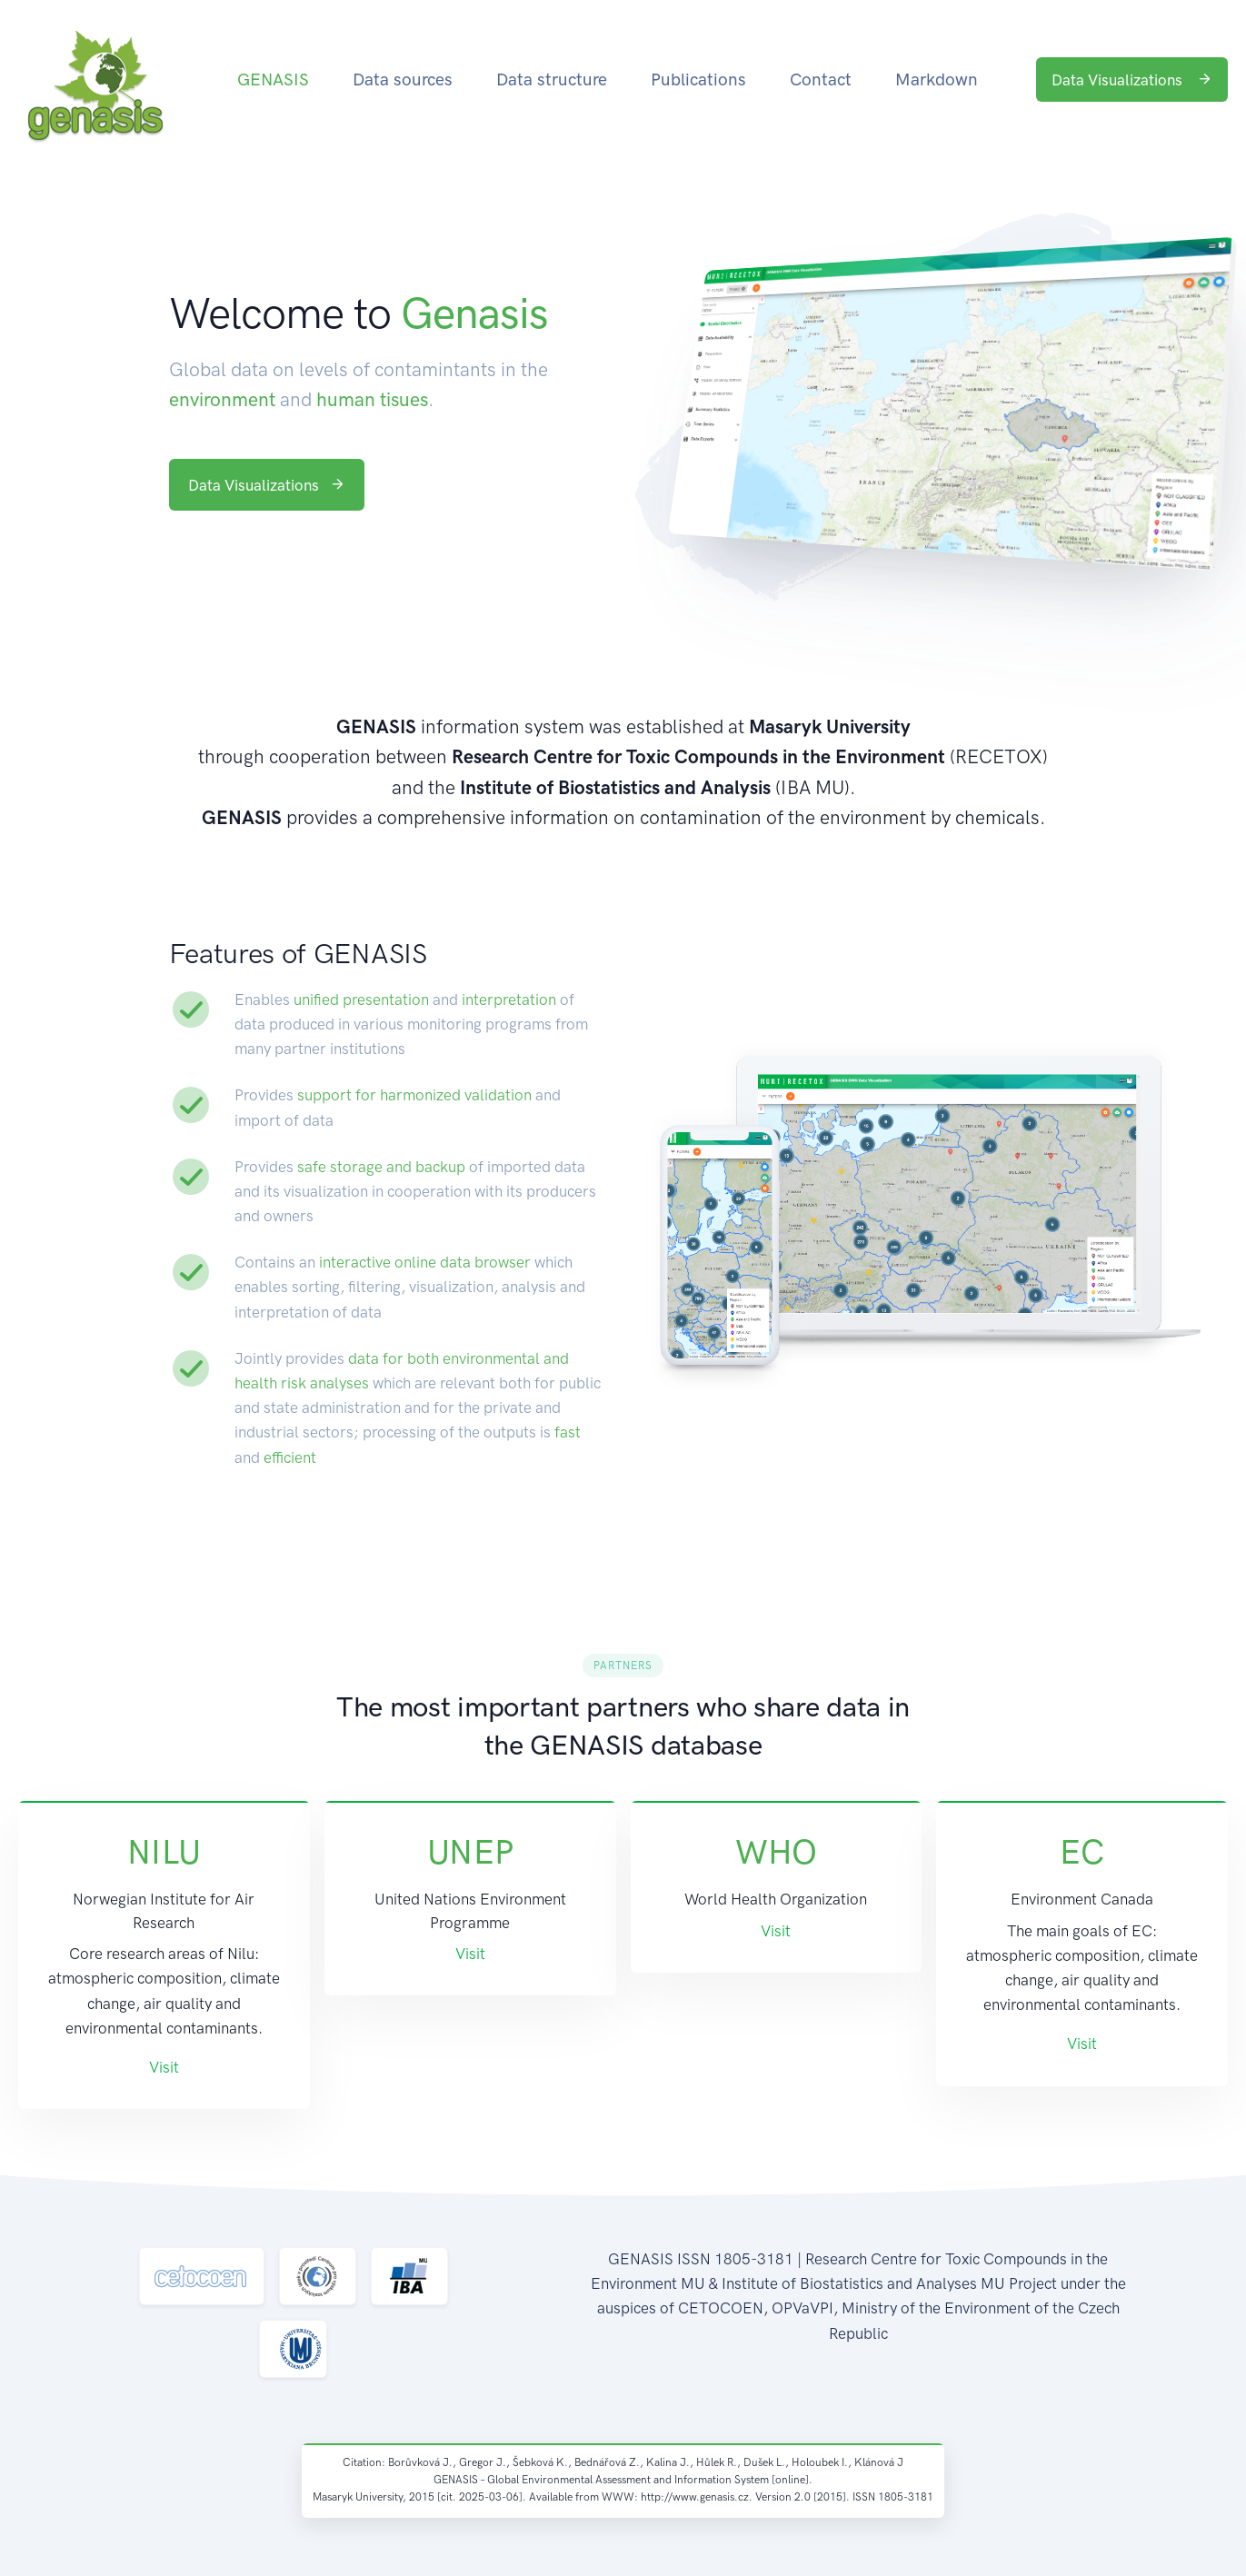 The width and height of the screenshot is (1246, 2576). I want to click on Data structure, so click(551, 79).